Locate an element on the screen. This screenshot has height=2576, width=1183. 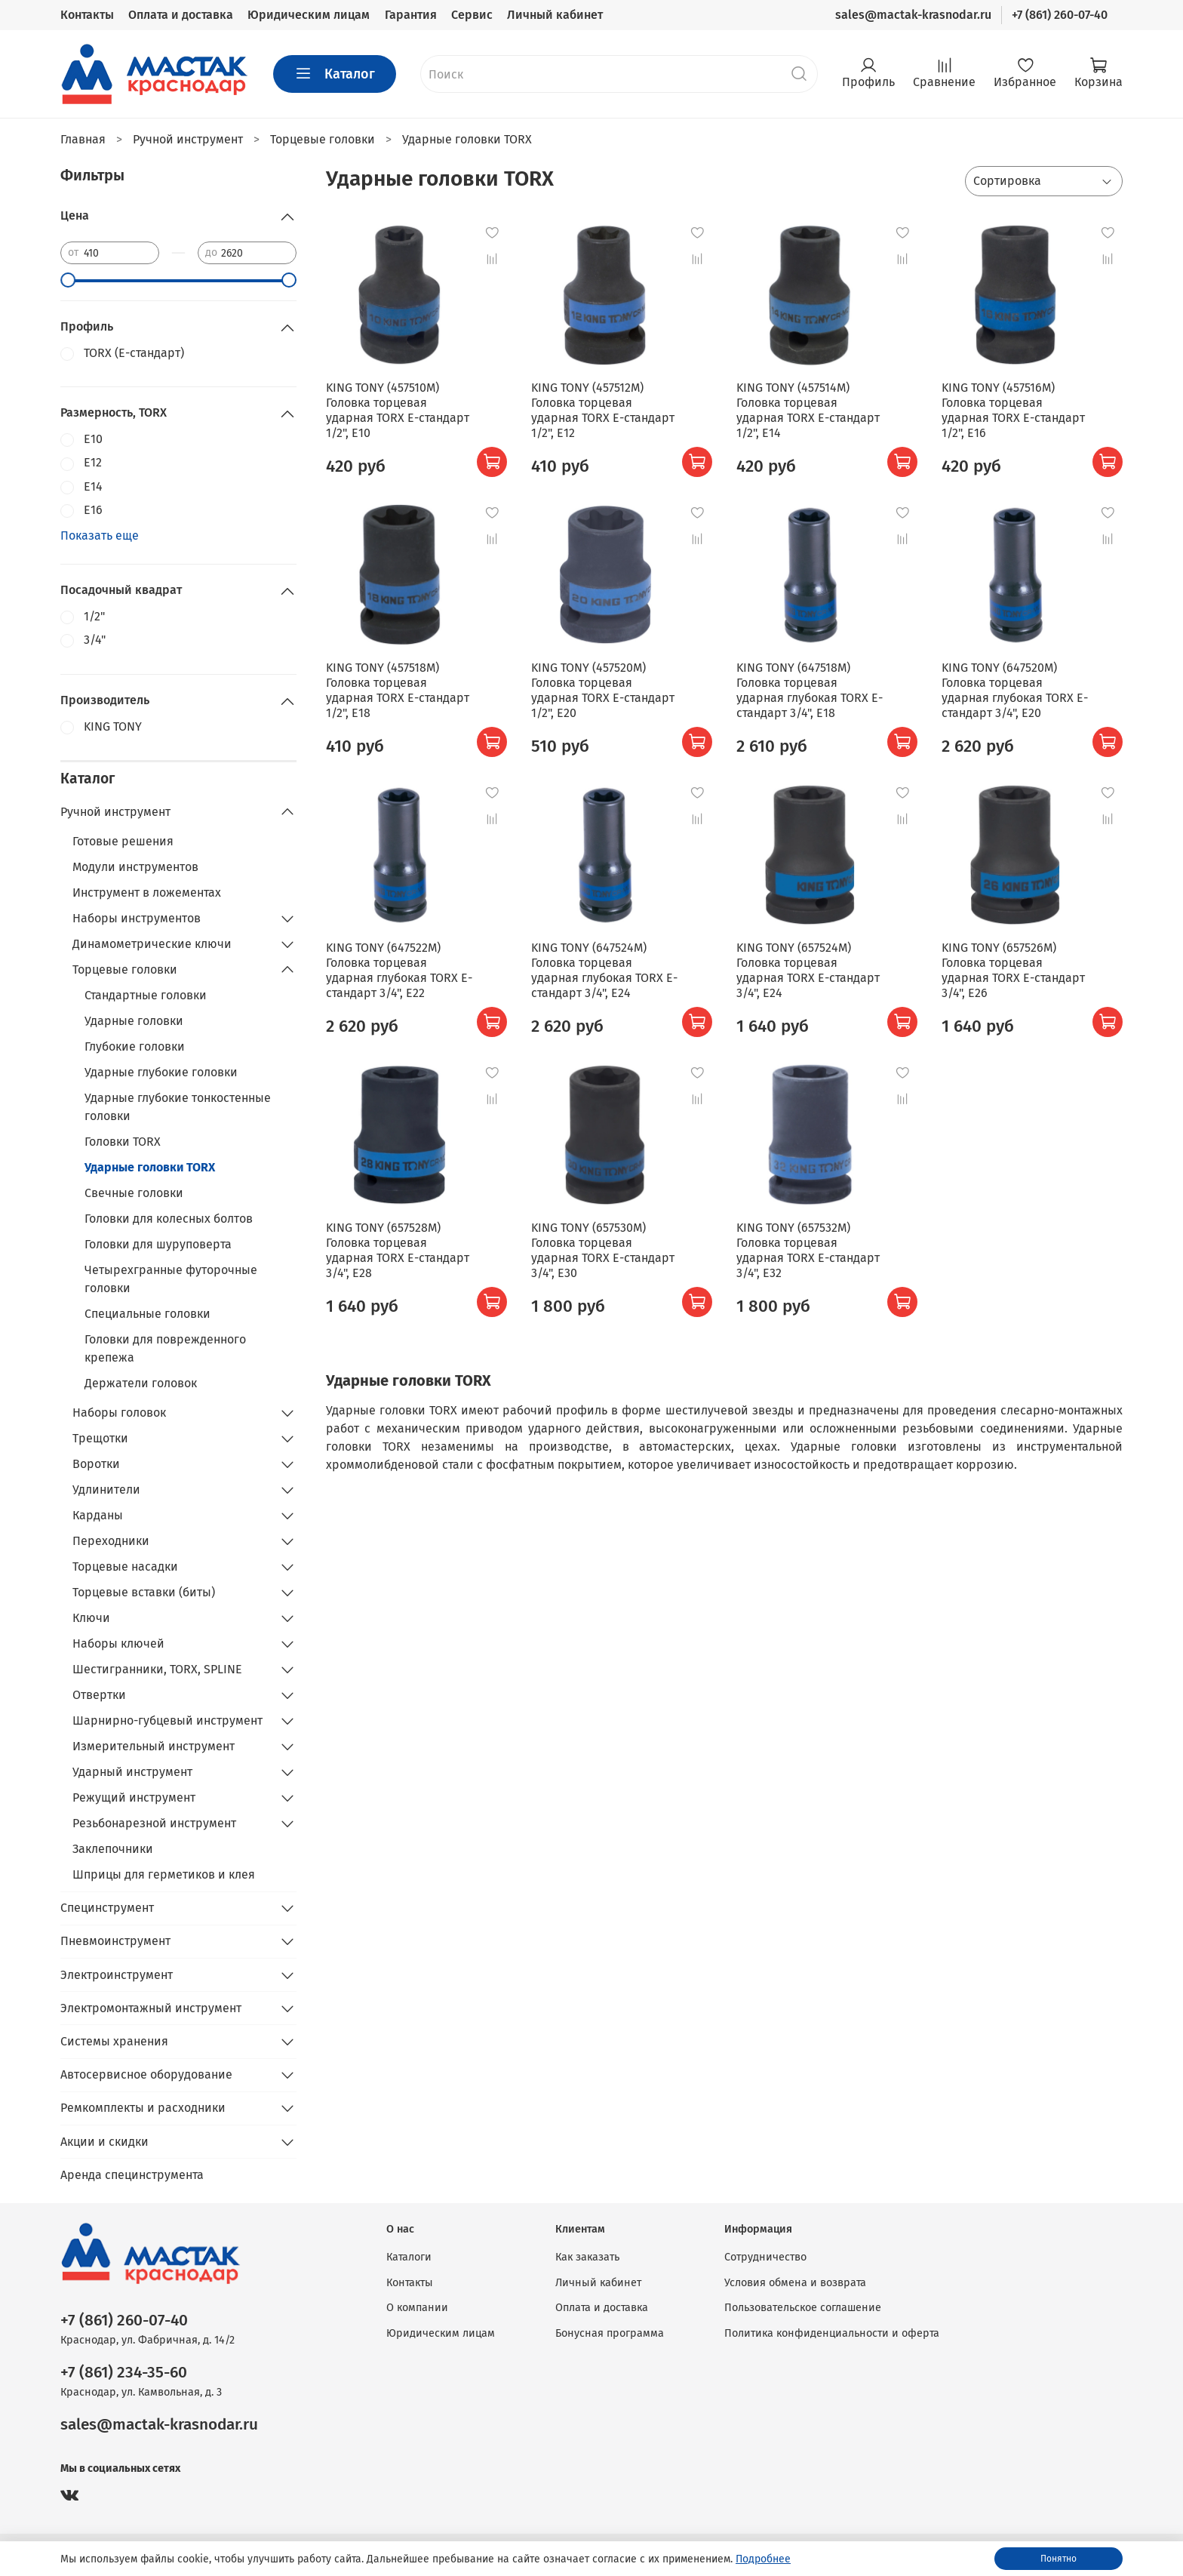
Заклепочники is located at coordinates (112, 1849).